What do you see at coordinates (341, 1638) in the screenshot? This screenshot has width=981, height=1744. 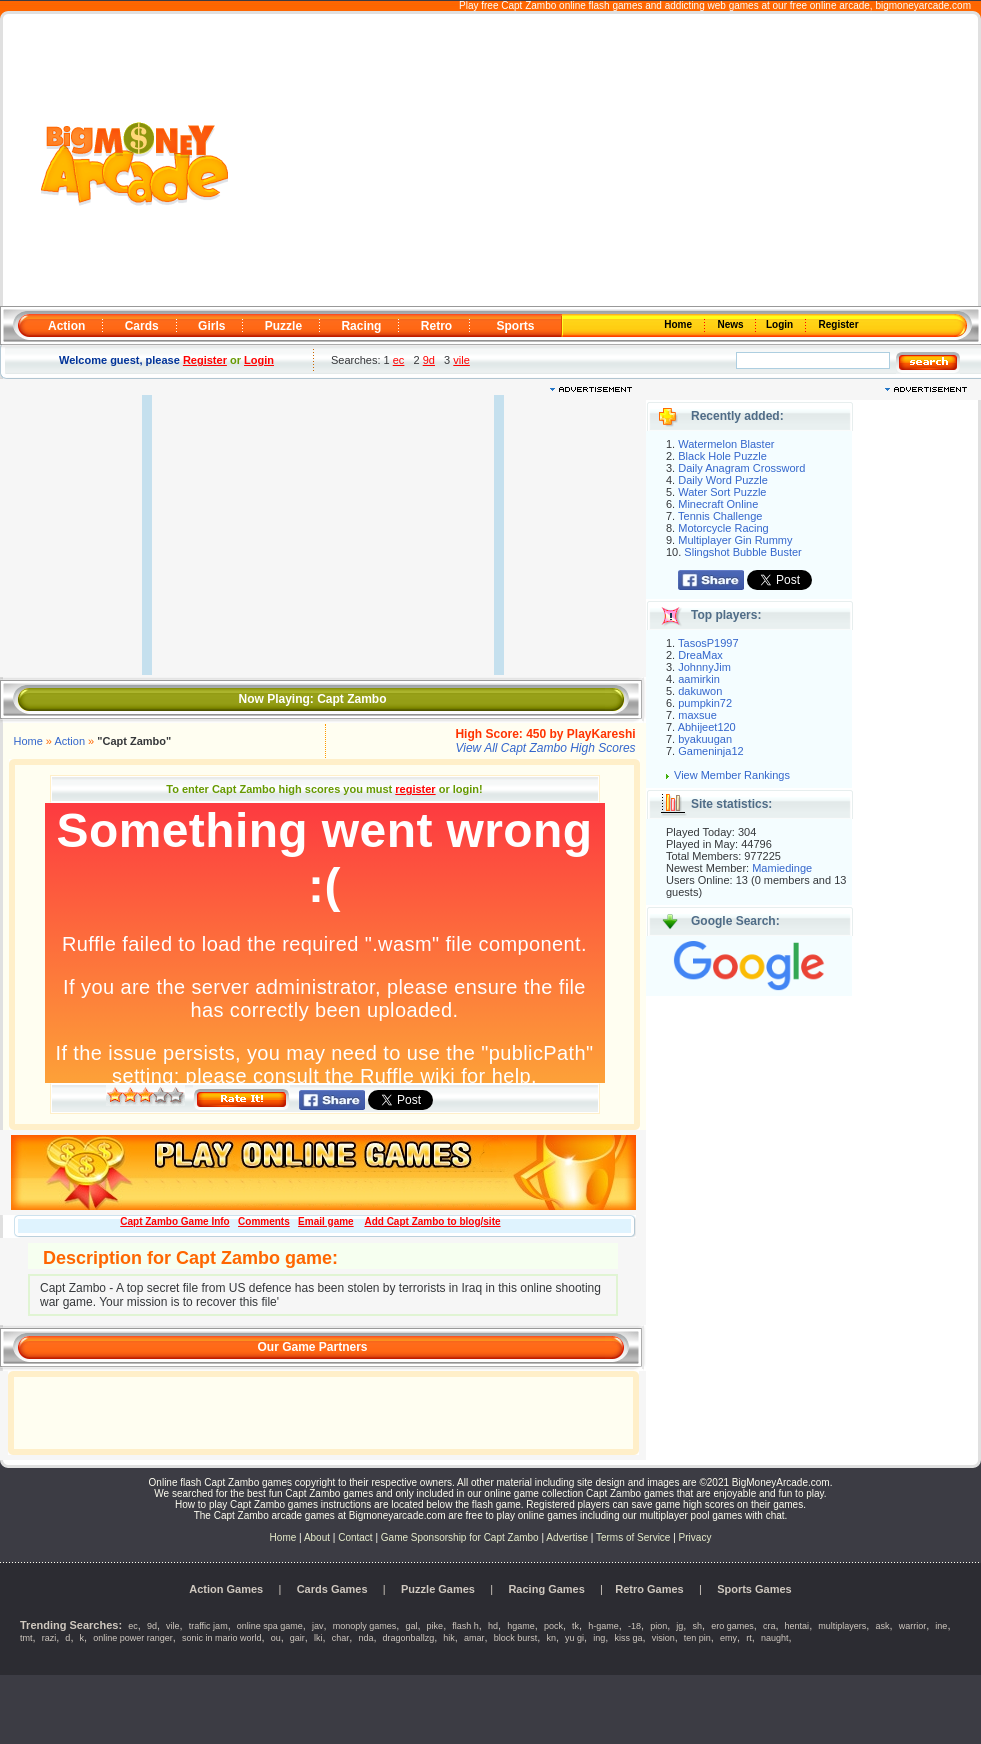 I see `char` at bounding box center [341, 1638].